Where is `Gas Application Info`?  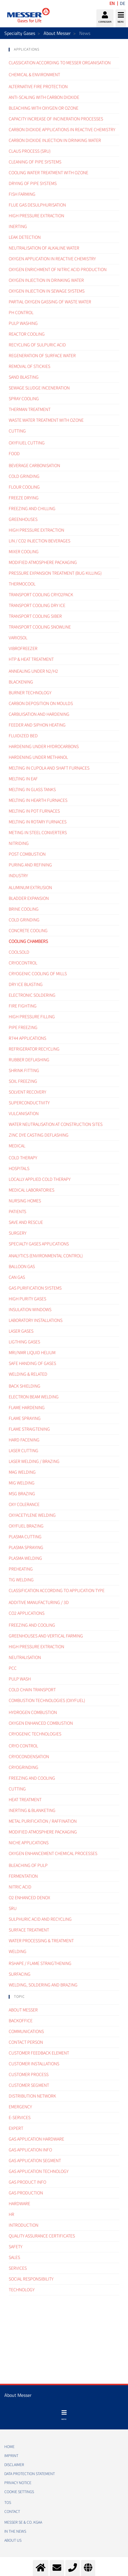 Gas Application Info is located at coordinates (30, 2150).